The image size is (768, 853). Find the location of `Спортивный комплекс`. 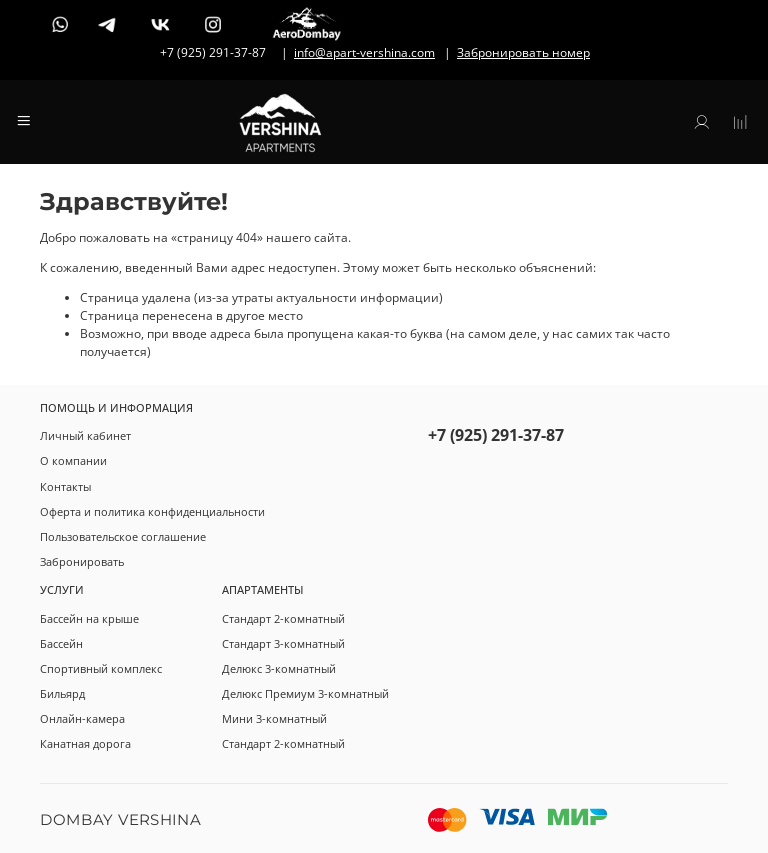

Спортивный комплекс is located at coordinates (101, 668).